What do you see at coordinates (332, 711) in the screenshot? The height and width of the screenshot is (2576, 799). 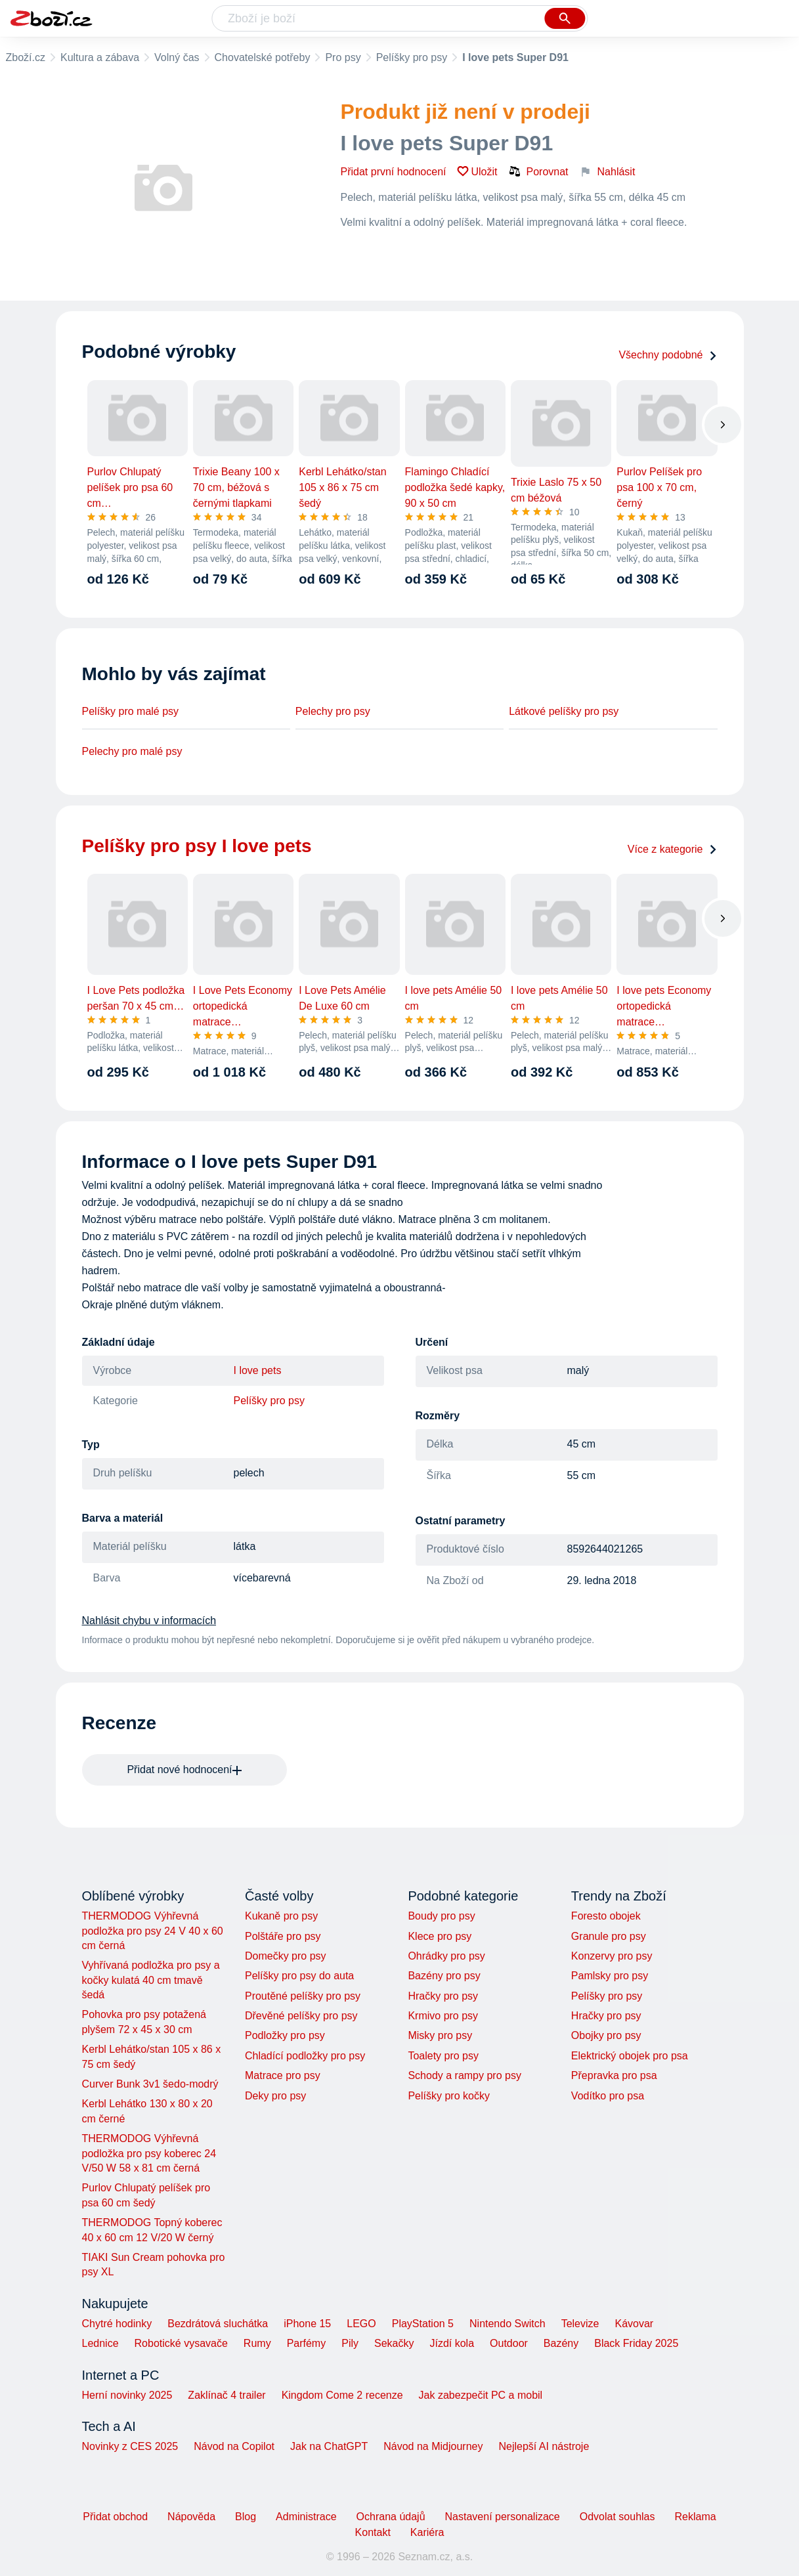 I see `Pelechy pro psy` at bounding box center [332, 711].